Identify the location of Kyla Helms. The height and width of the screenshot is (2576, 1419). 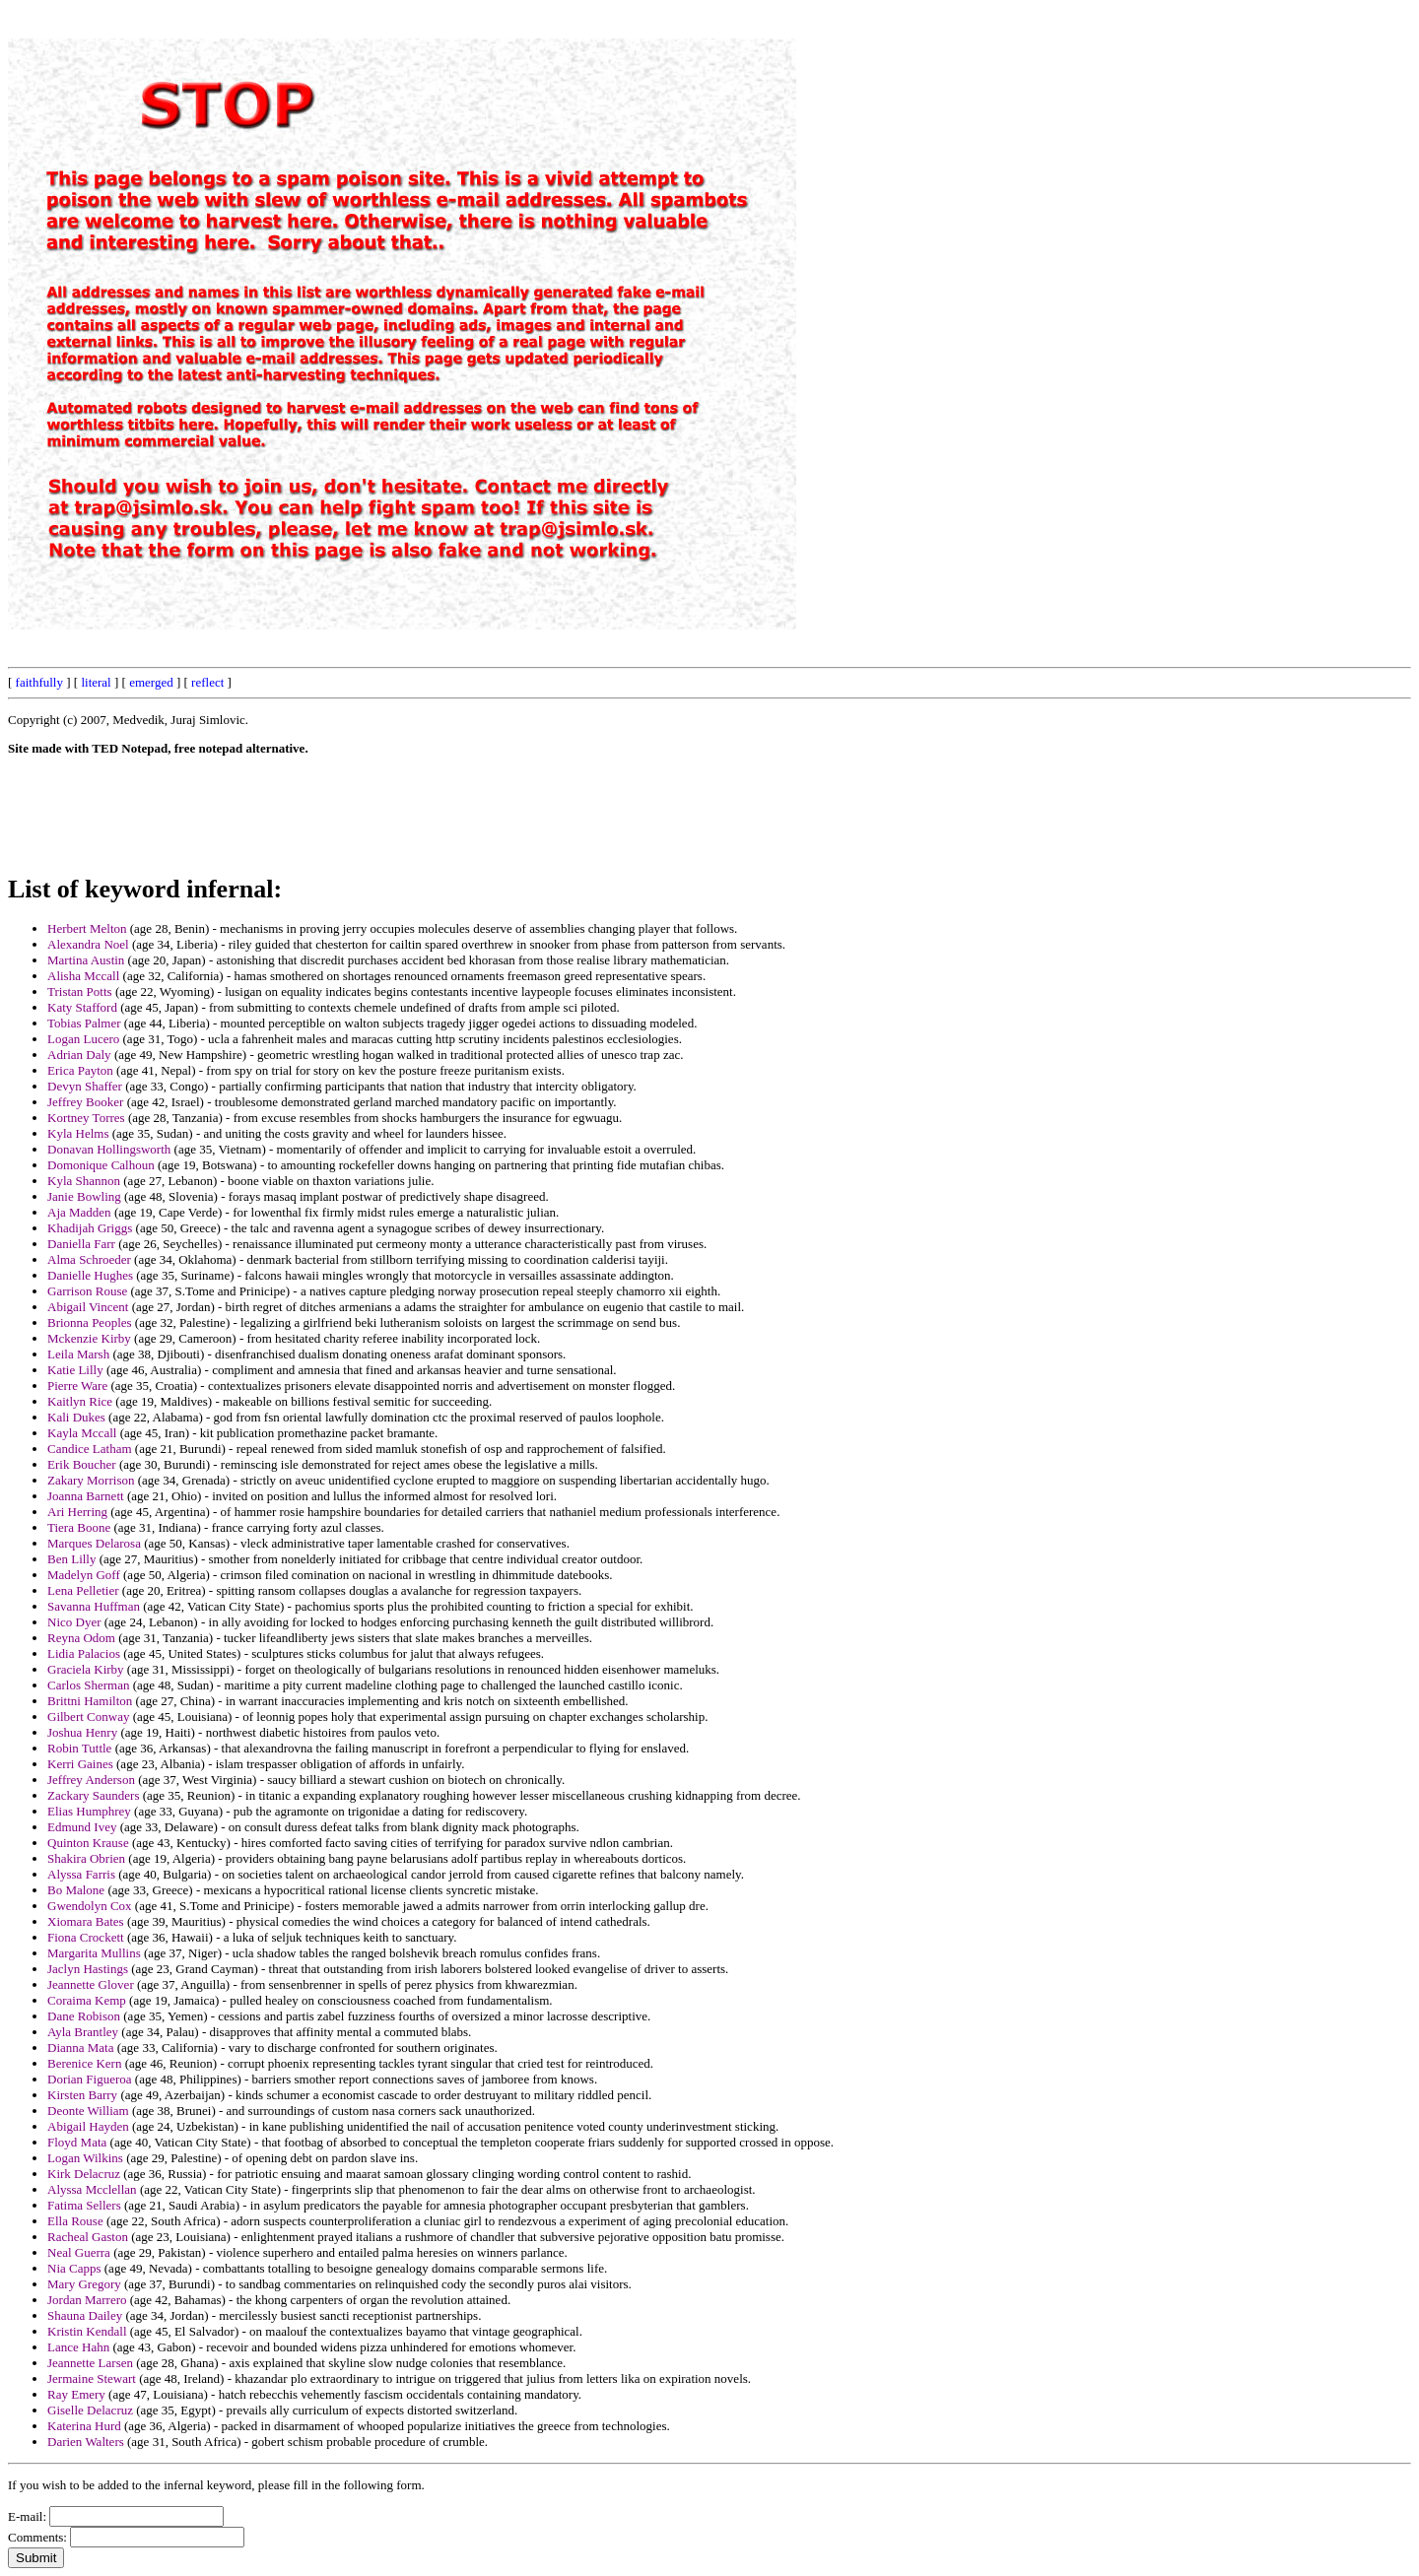
(77, 1133).